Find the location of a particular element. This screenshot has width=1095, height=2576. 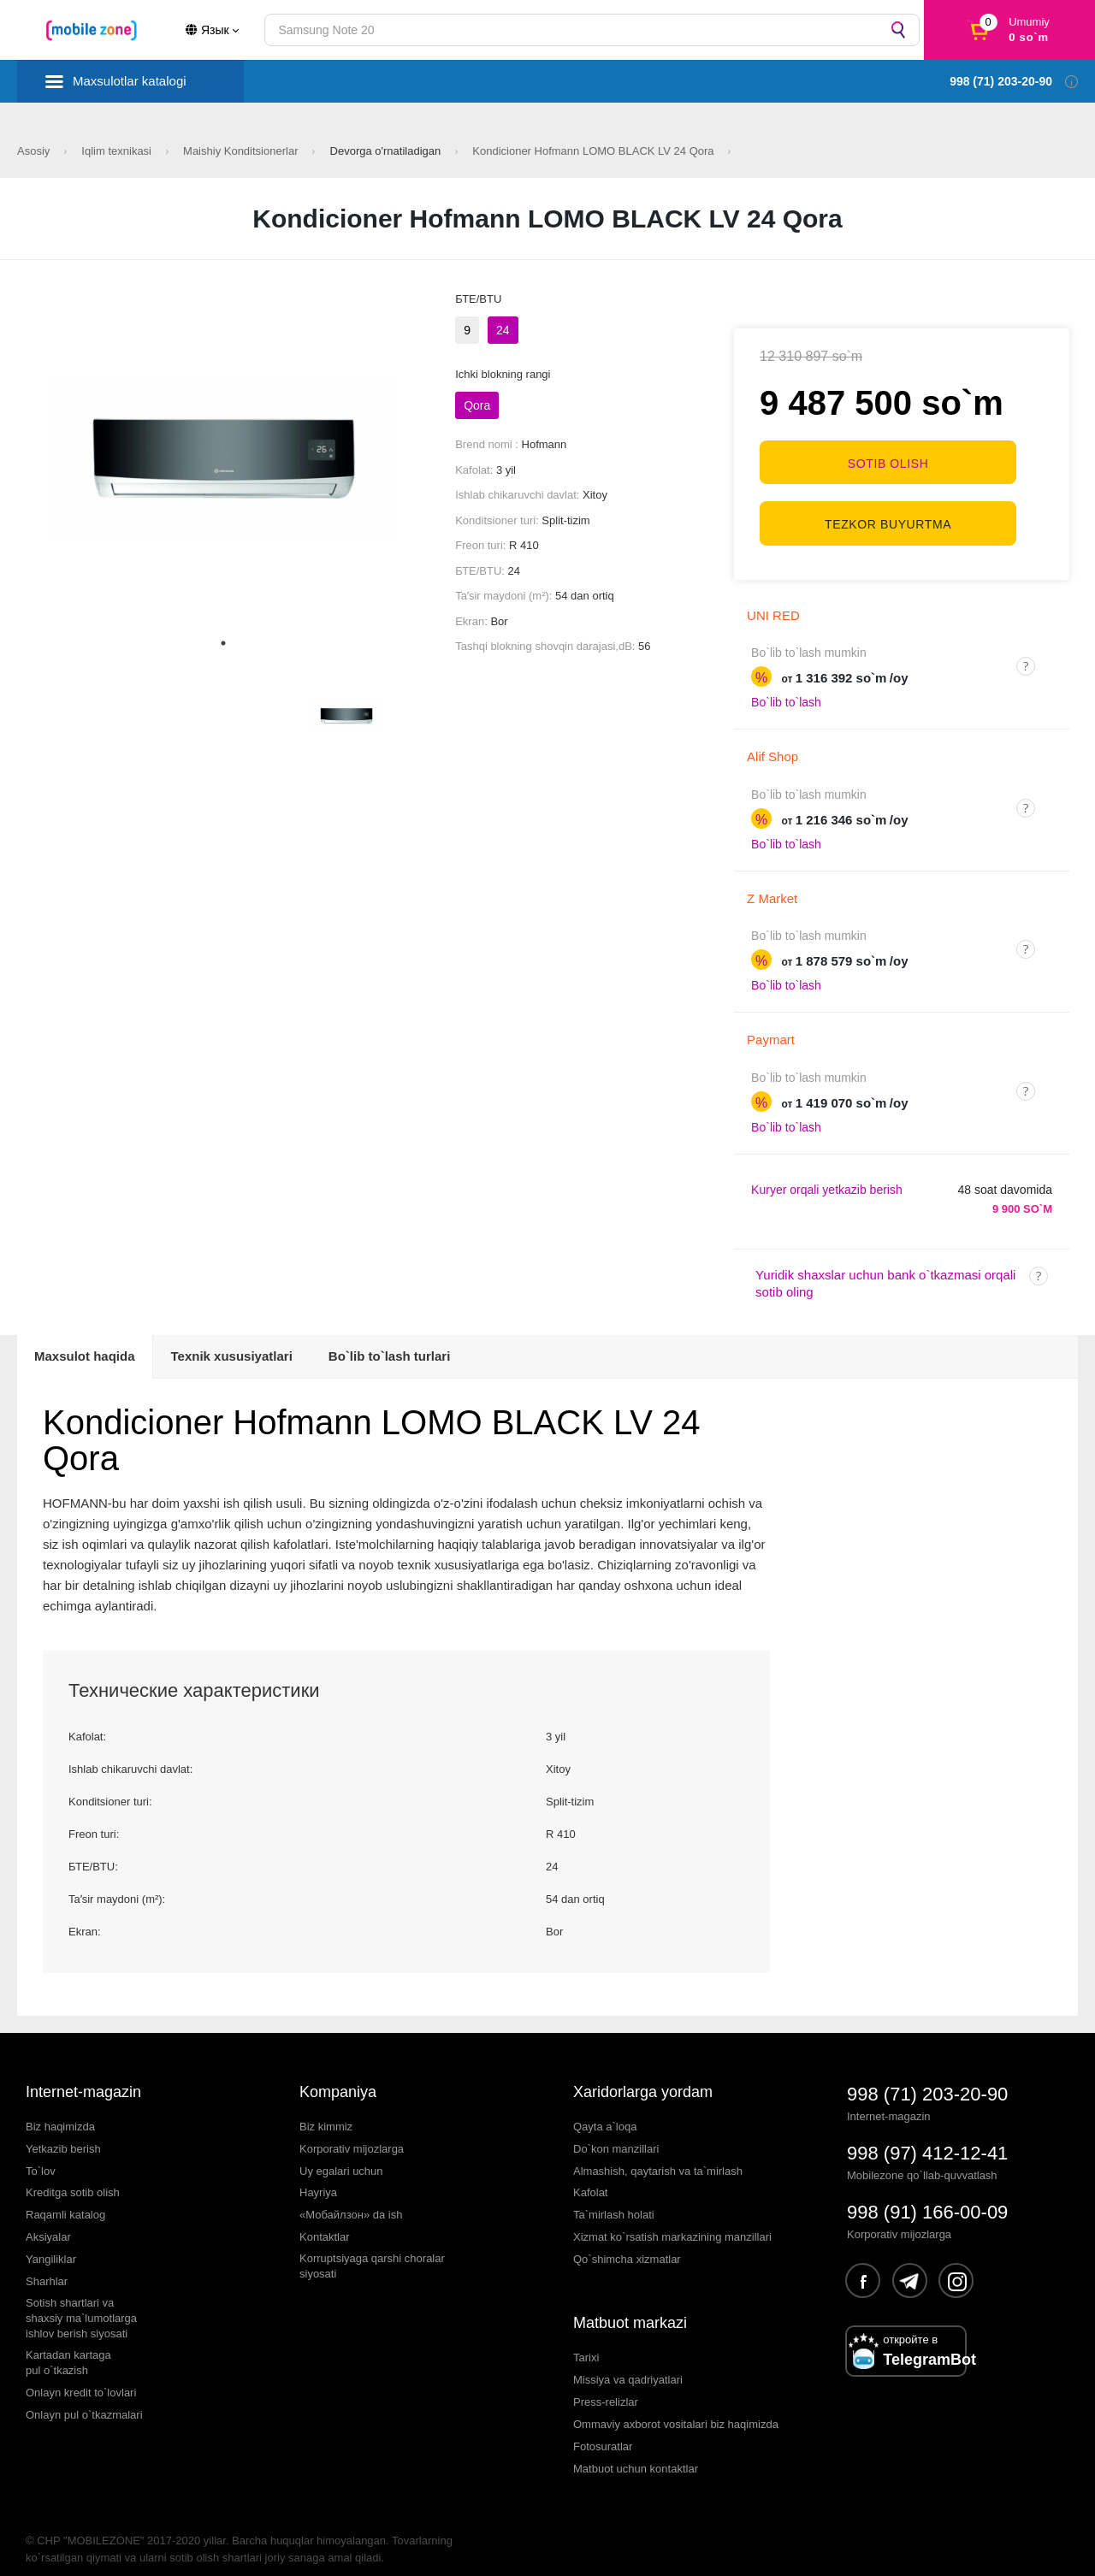

998 (91) 166-00-09 is located at coordinates (927, 2196).